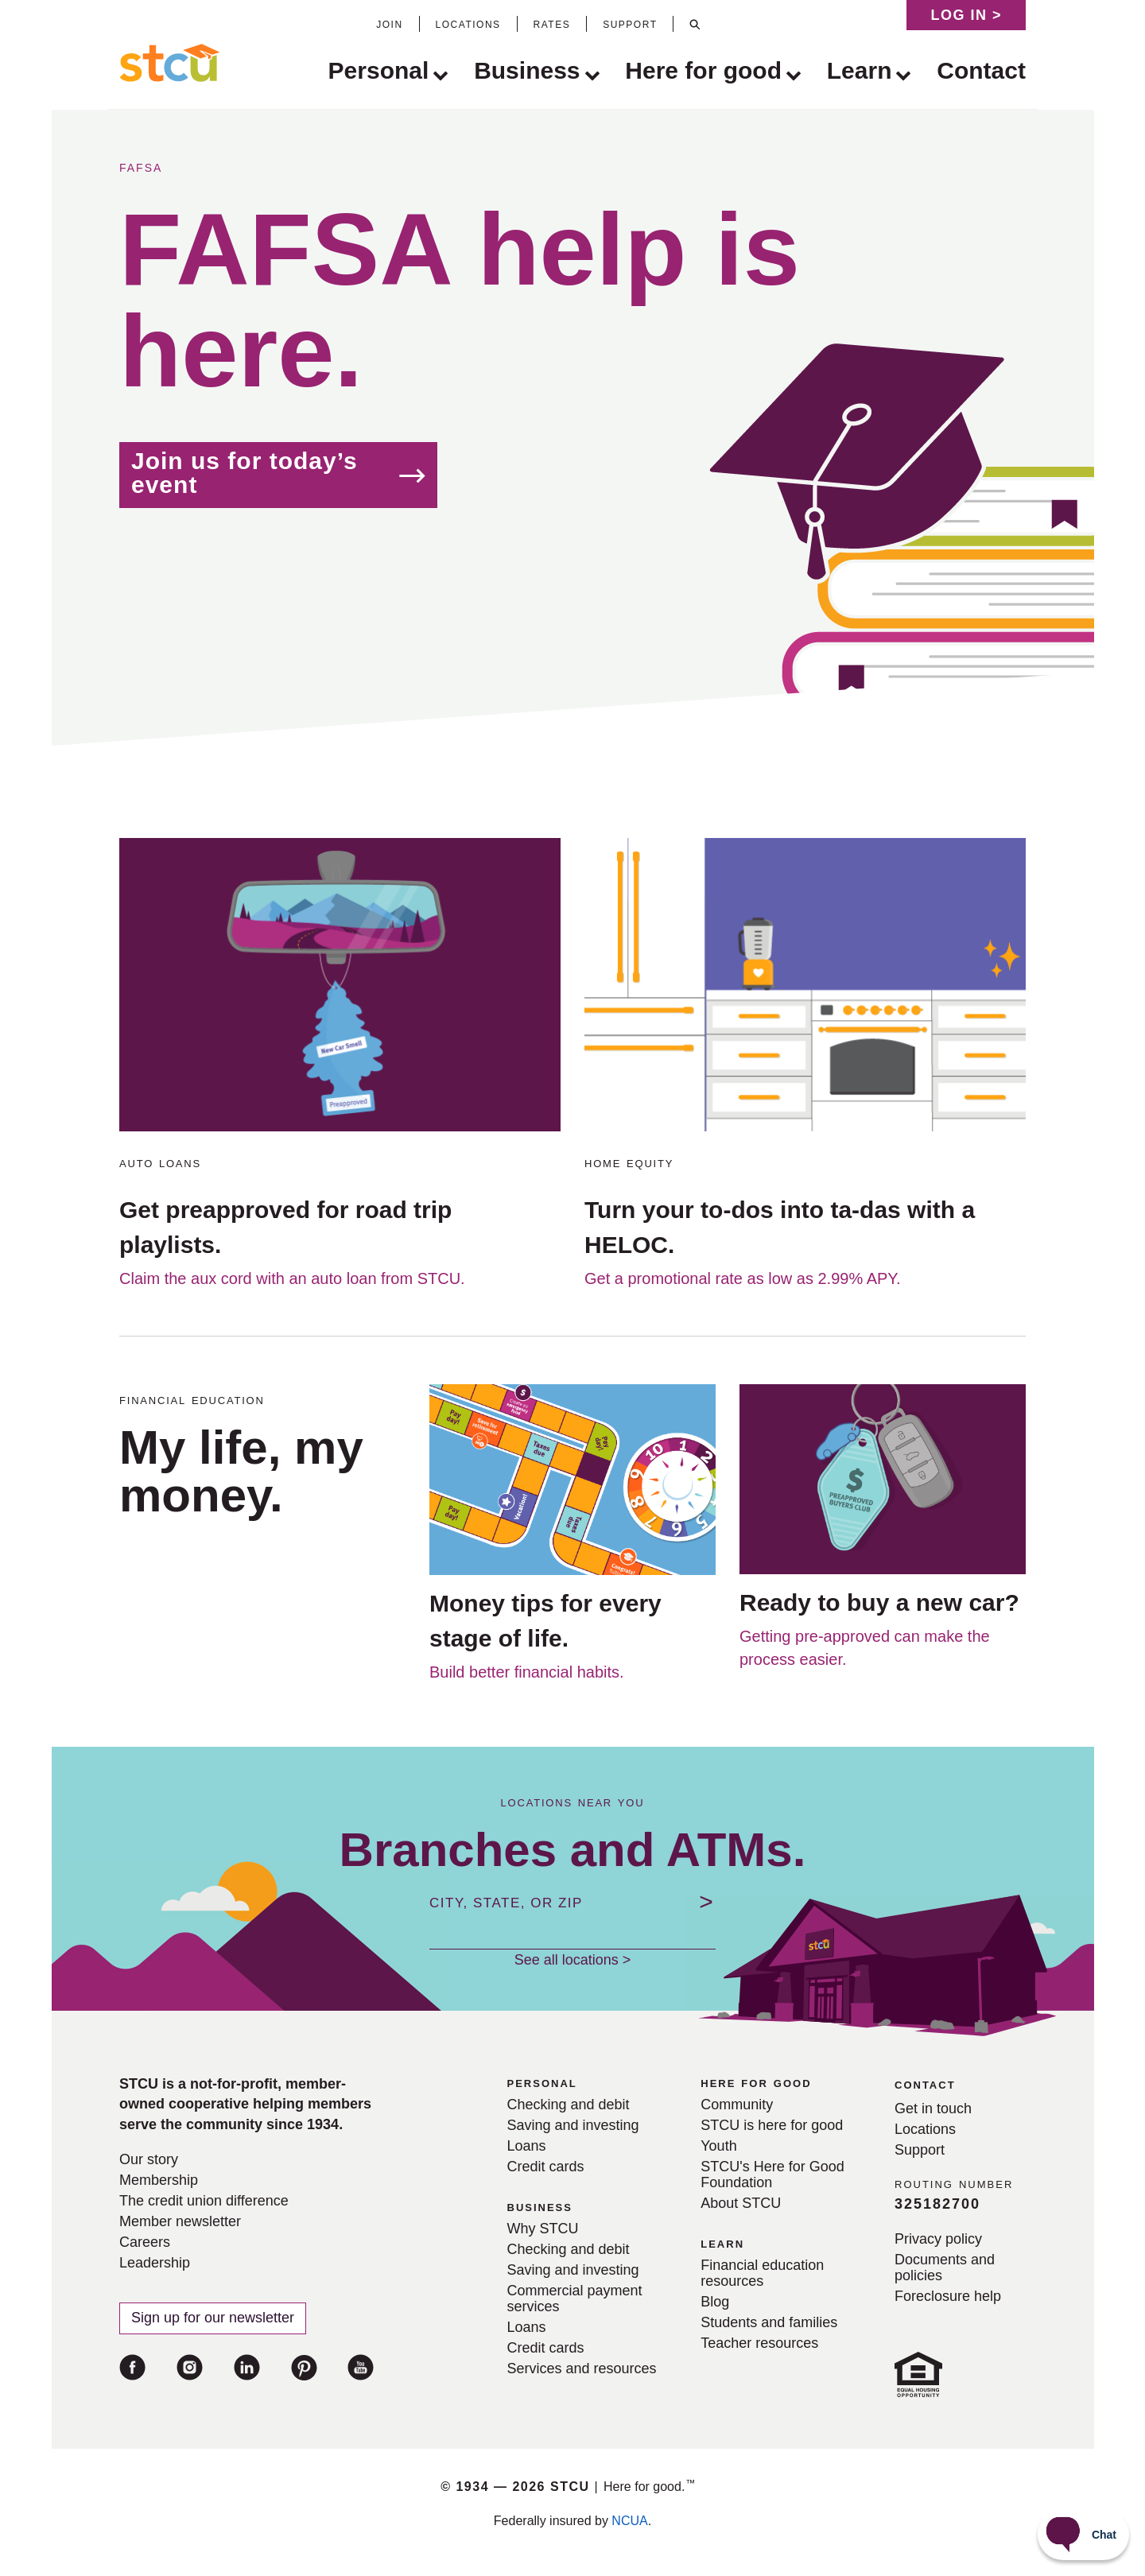 This screenshot has width=1145, height=2576. I want to click on personal, so click(542, 2082).